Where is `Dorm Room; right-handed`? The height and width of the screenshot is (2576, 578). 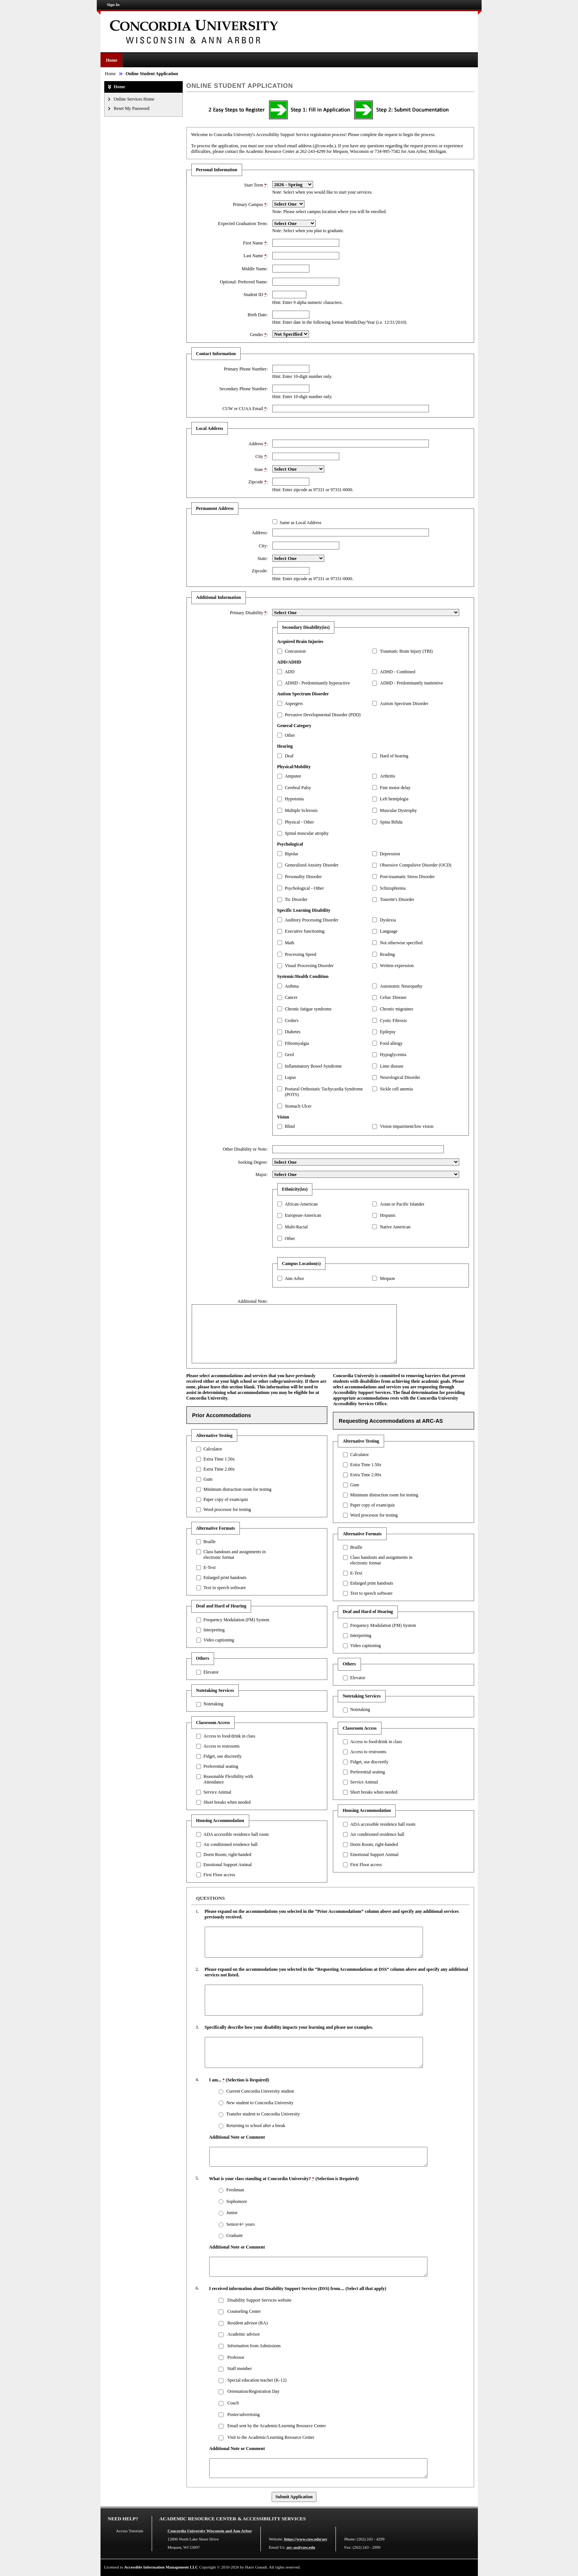 Dorm Room; right-handed is located at coordinates (227, 1854).